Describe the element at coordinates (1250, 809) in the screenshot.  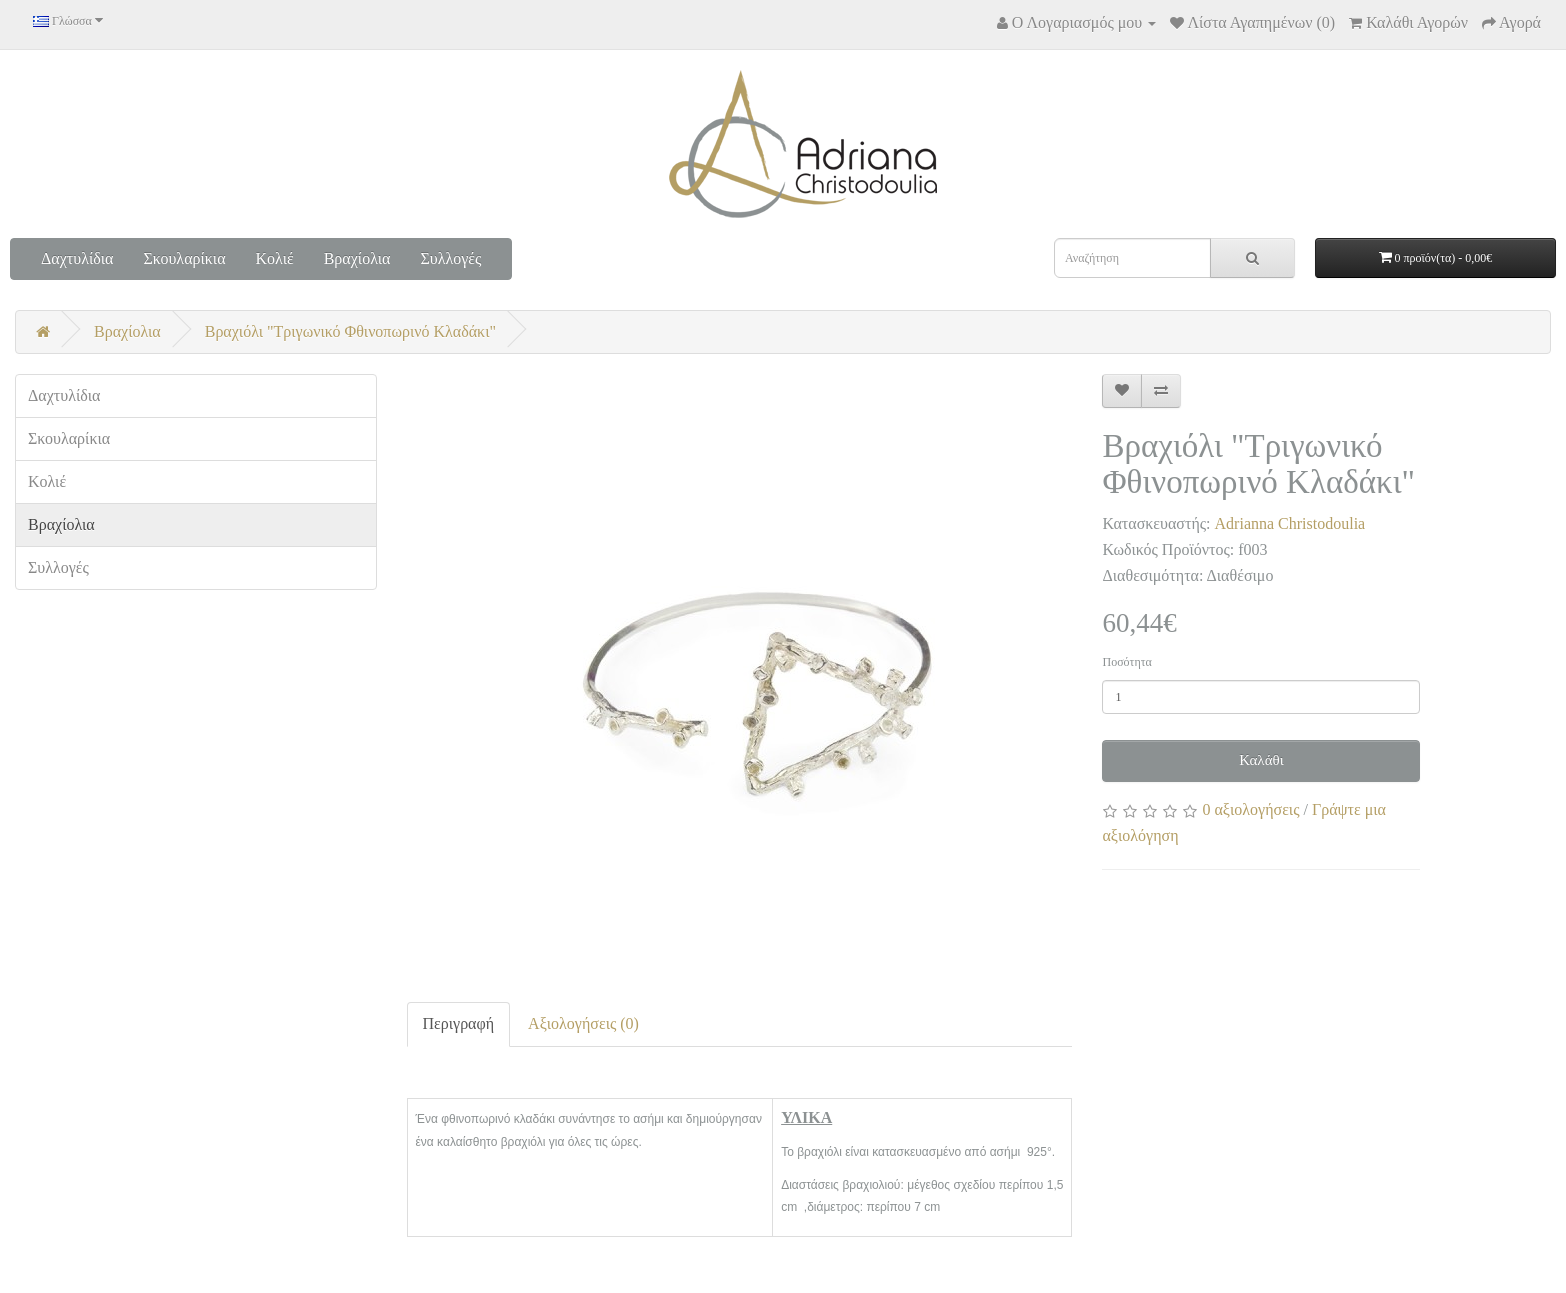
I see `0 αξιολογήσεις` at that location.